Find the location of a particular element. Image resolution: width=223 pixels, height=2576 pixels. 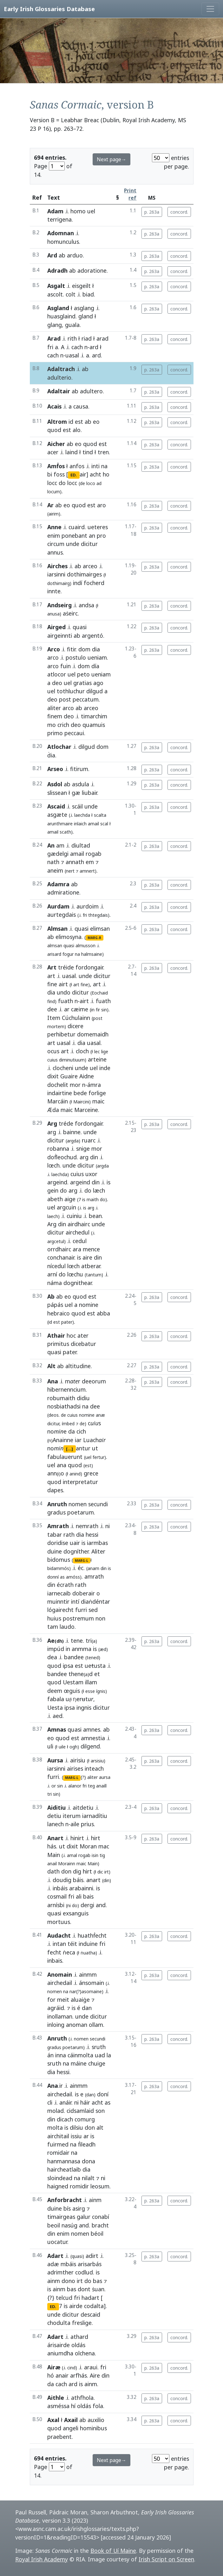

interpretatur is located at coordinates (80, 1482).